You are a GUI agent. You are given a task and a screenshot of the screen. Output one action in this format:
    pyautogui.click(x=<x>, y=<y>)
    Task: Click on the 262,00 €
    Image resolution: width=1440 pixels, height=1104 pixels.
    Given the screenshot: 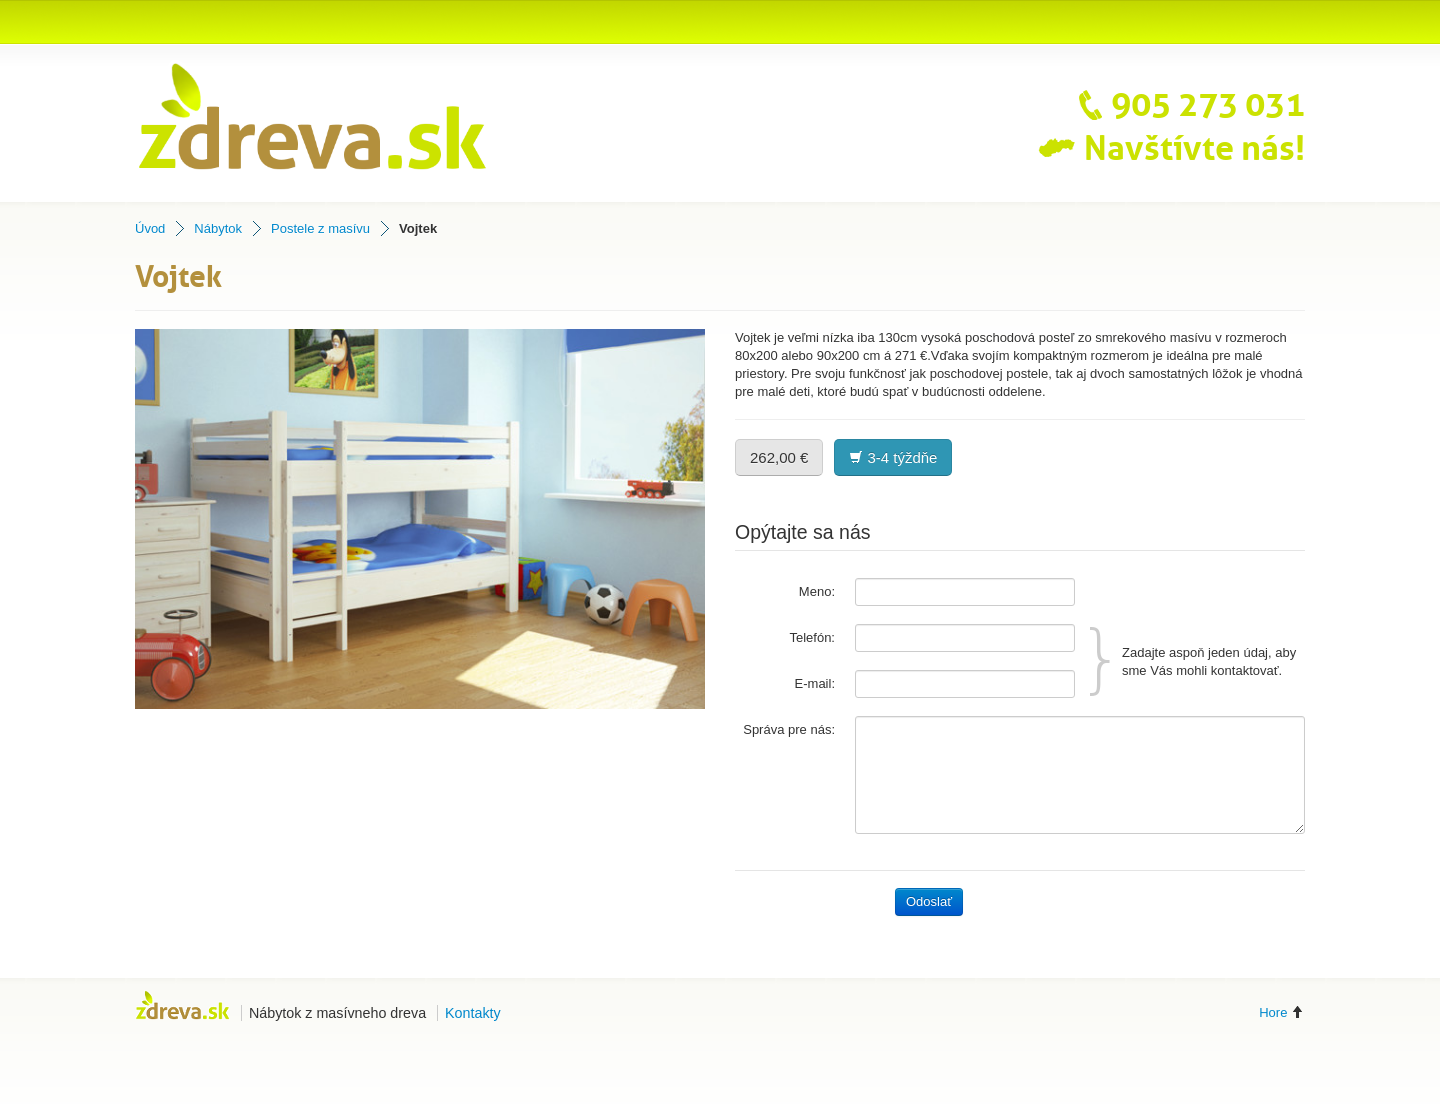 What is the action you would take?
    pyautogui.click(x=779, y=457)
    